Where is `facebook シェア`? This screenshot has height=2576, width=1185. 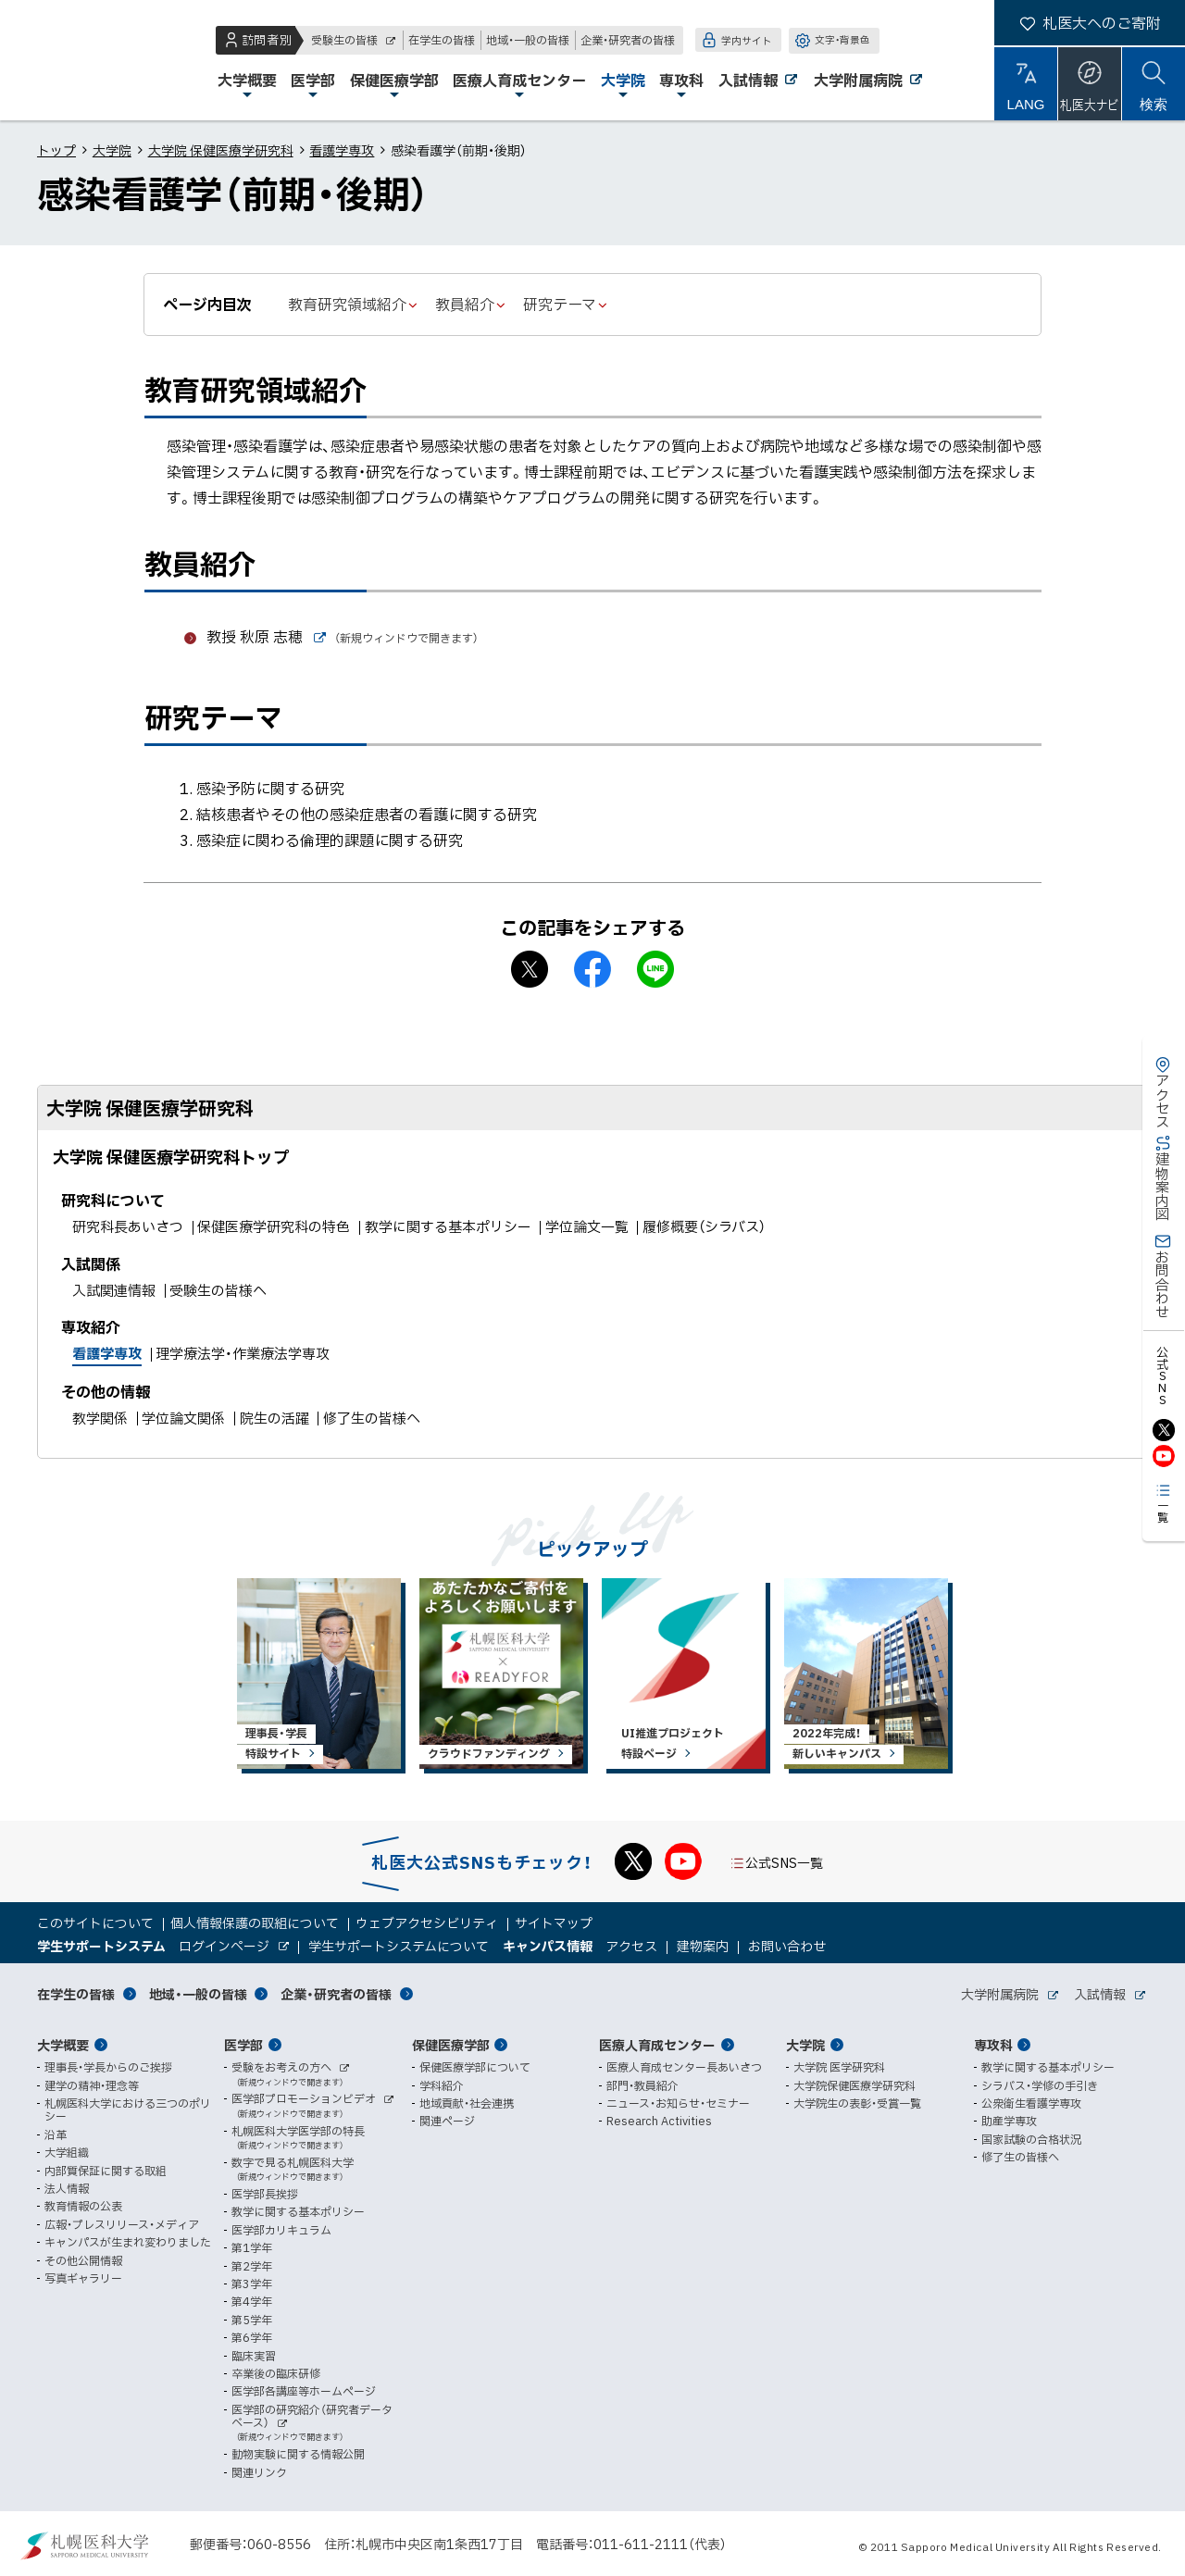
facebook シェア is located at coordinates (592, 969).